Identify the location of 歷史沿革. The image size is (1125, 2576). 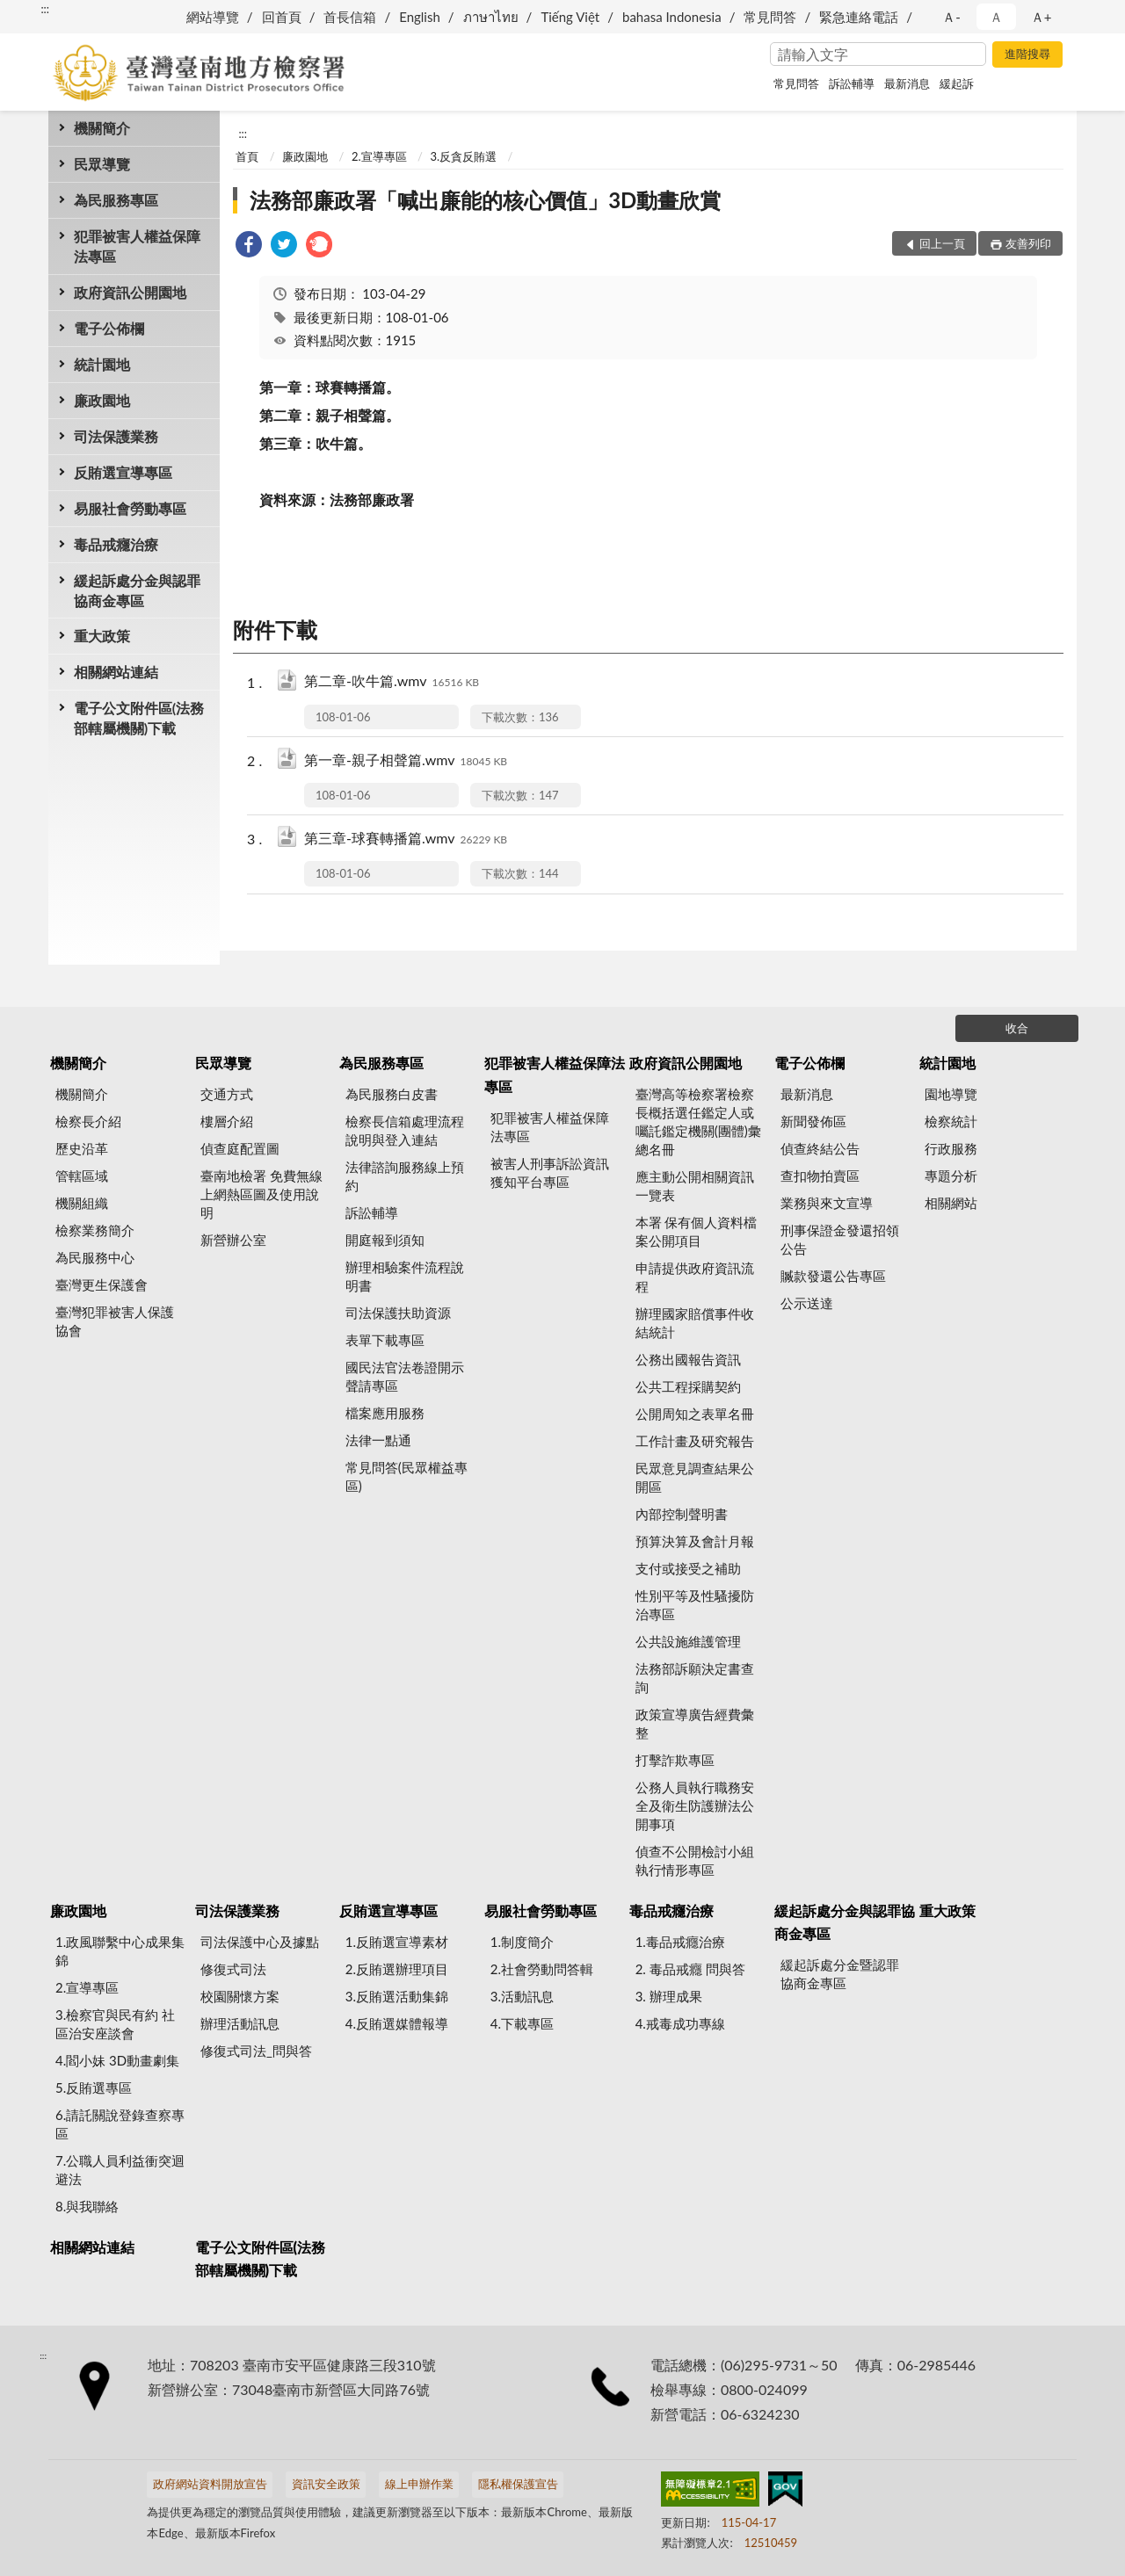
(81, 1148).